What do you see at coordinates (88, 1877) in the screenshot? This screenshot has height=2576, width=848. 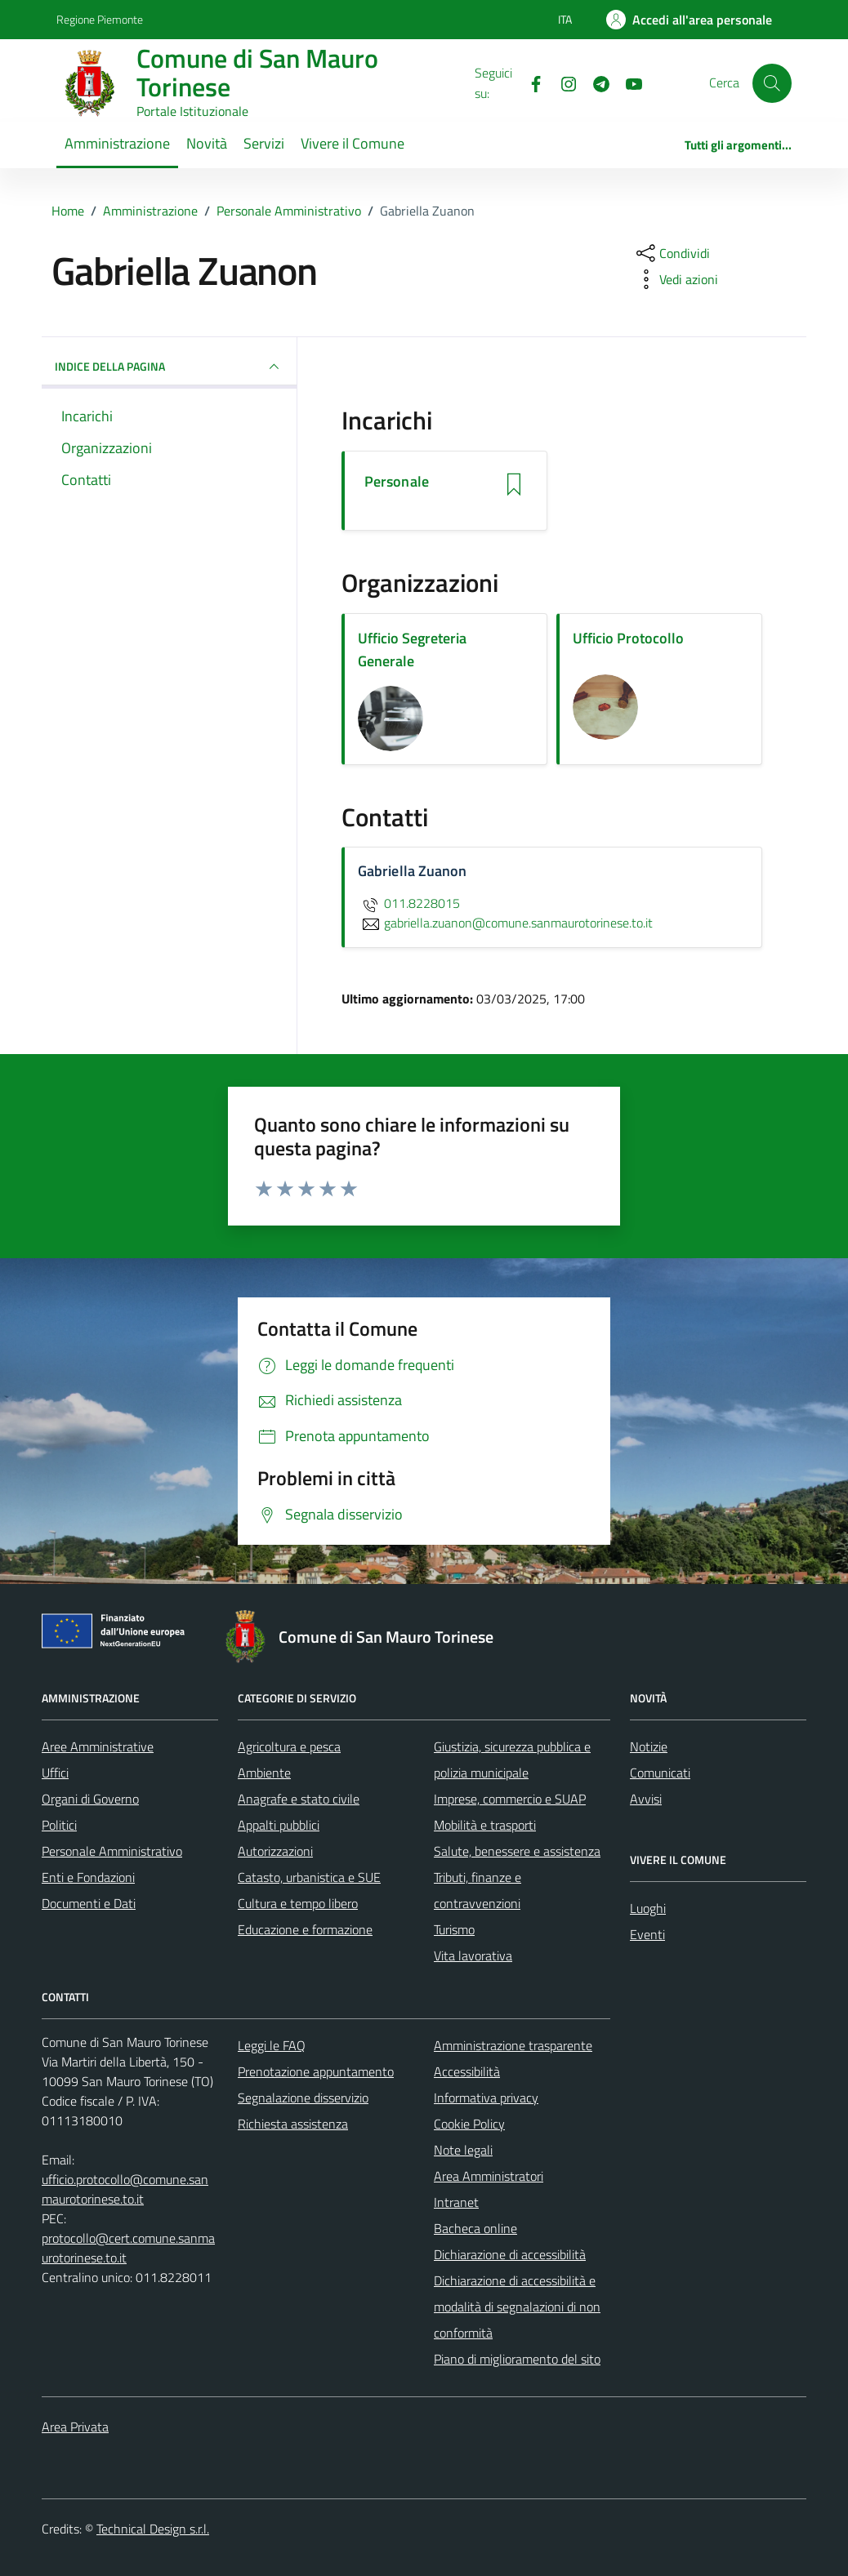 I see `Enti e Fondazioni` at bounding box center [88, 1877].